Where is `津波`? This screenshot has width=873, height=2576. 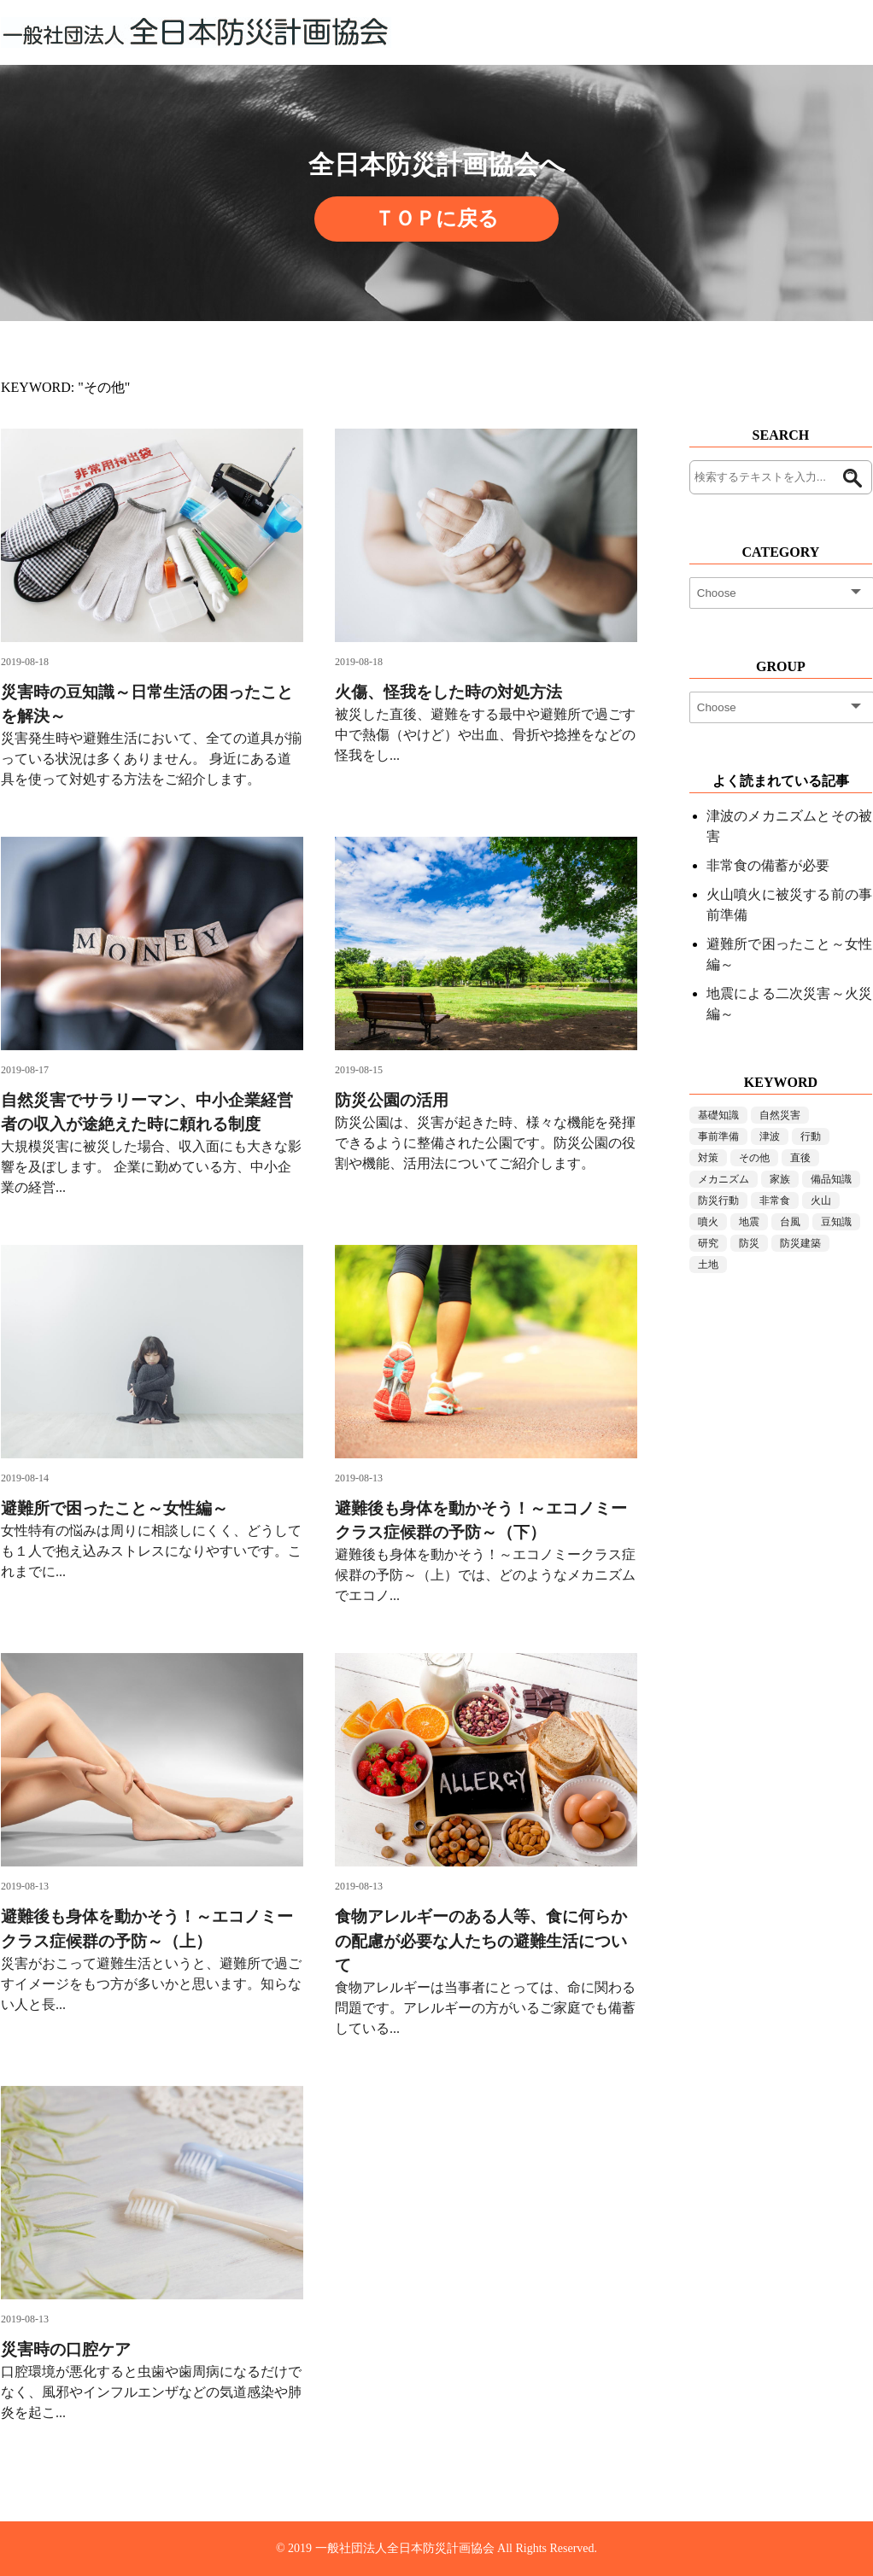 津波 is located at coordinates (769, 1136).